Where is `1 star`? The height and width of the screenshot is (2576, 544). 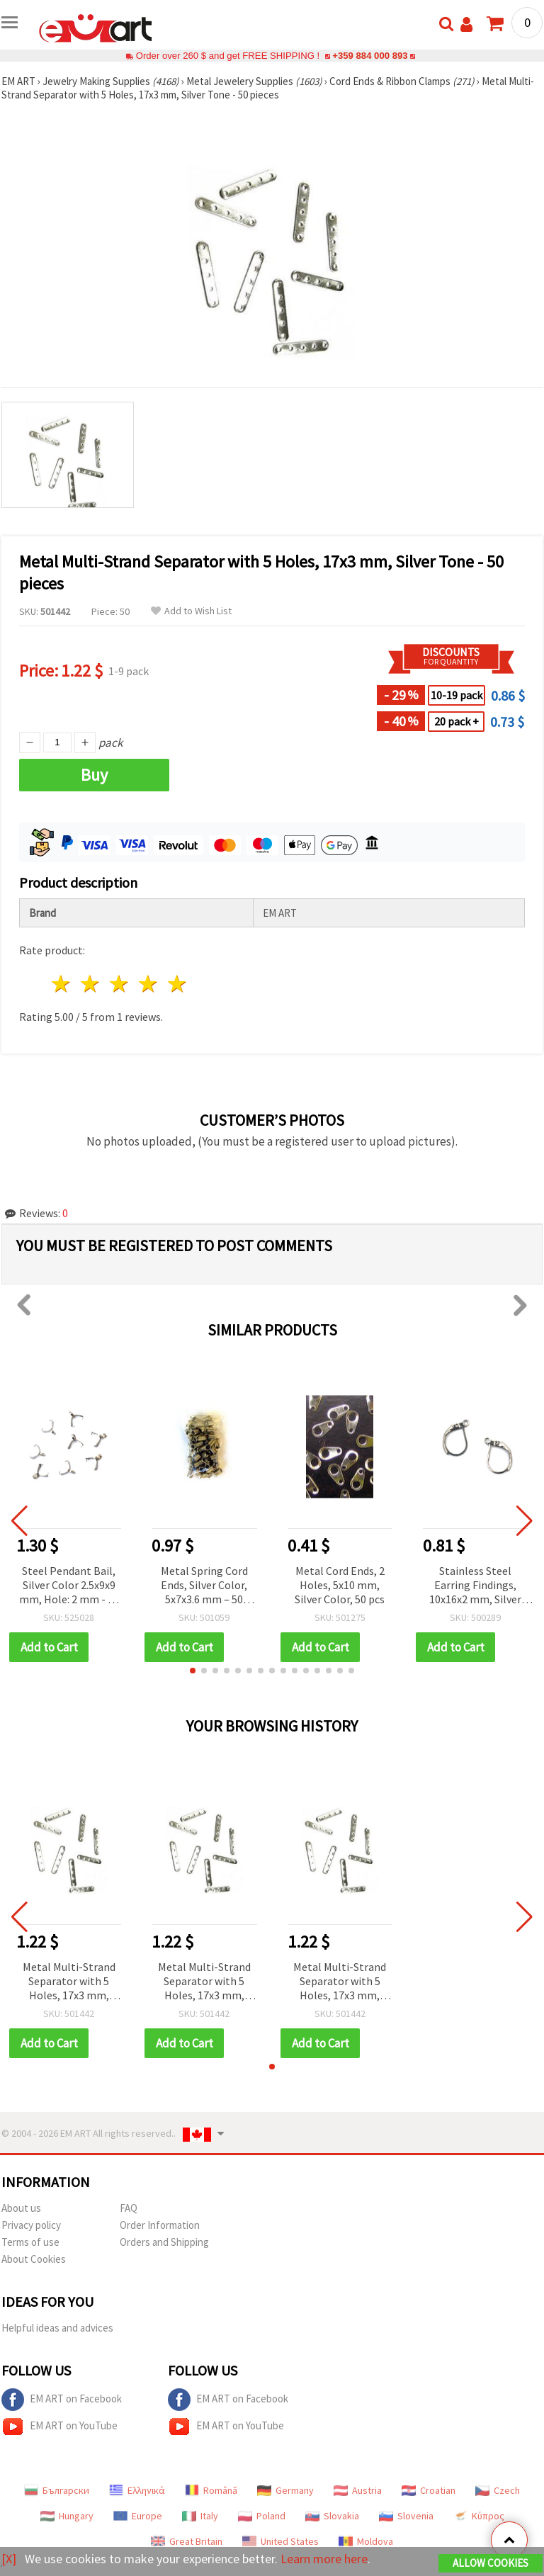 1 star is located at coordinates (61, 983).